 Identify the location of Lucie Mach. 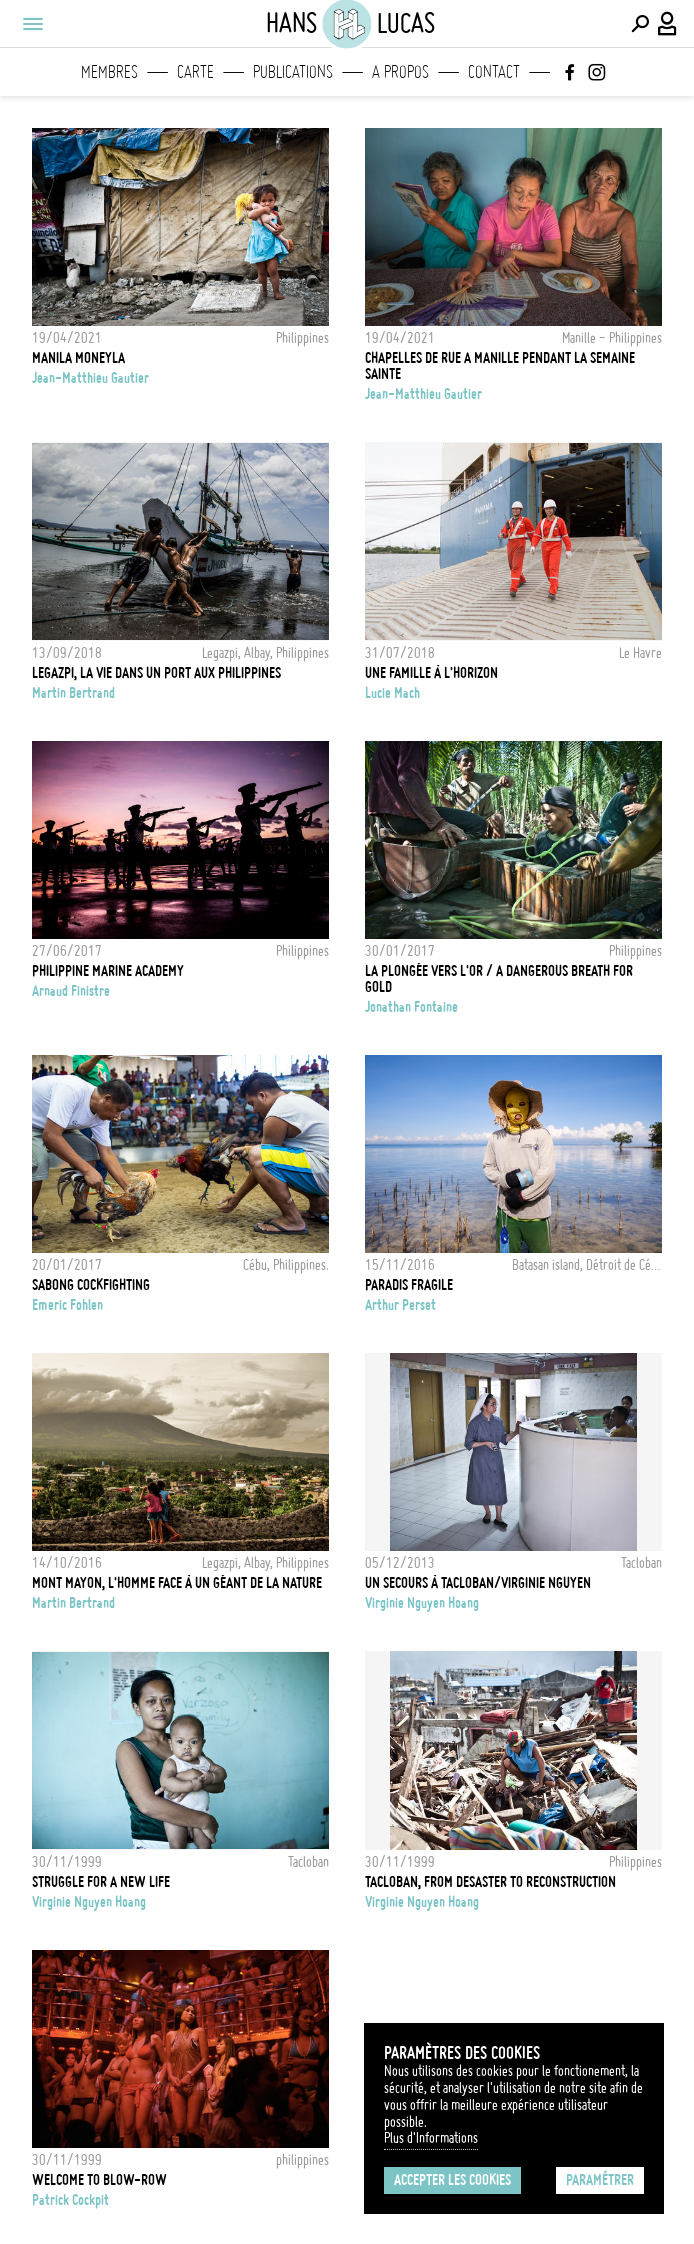
(392, 693).